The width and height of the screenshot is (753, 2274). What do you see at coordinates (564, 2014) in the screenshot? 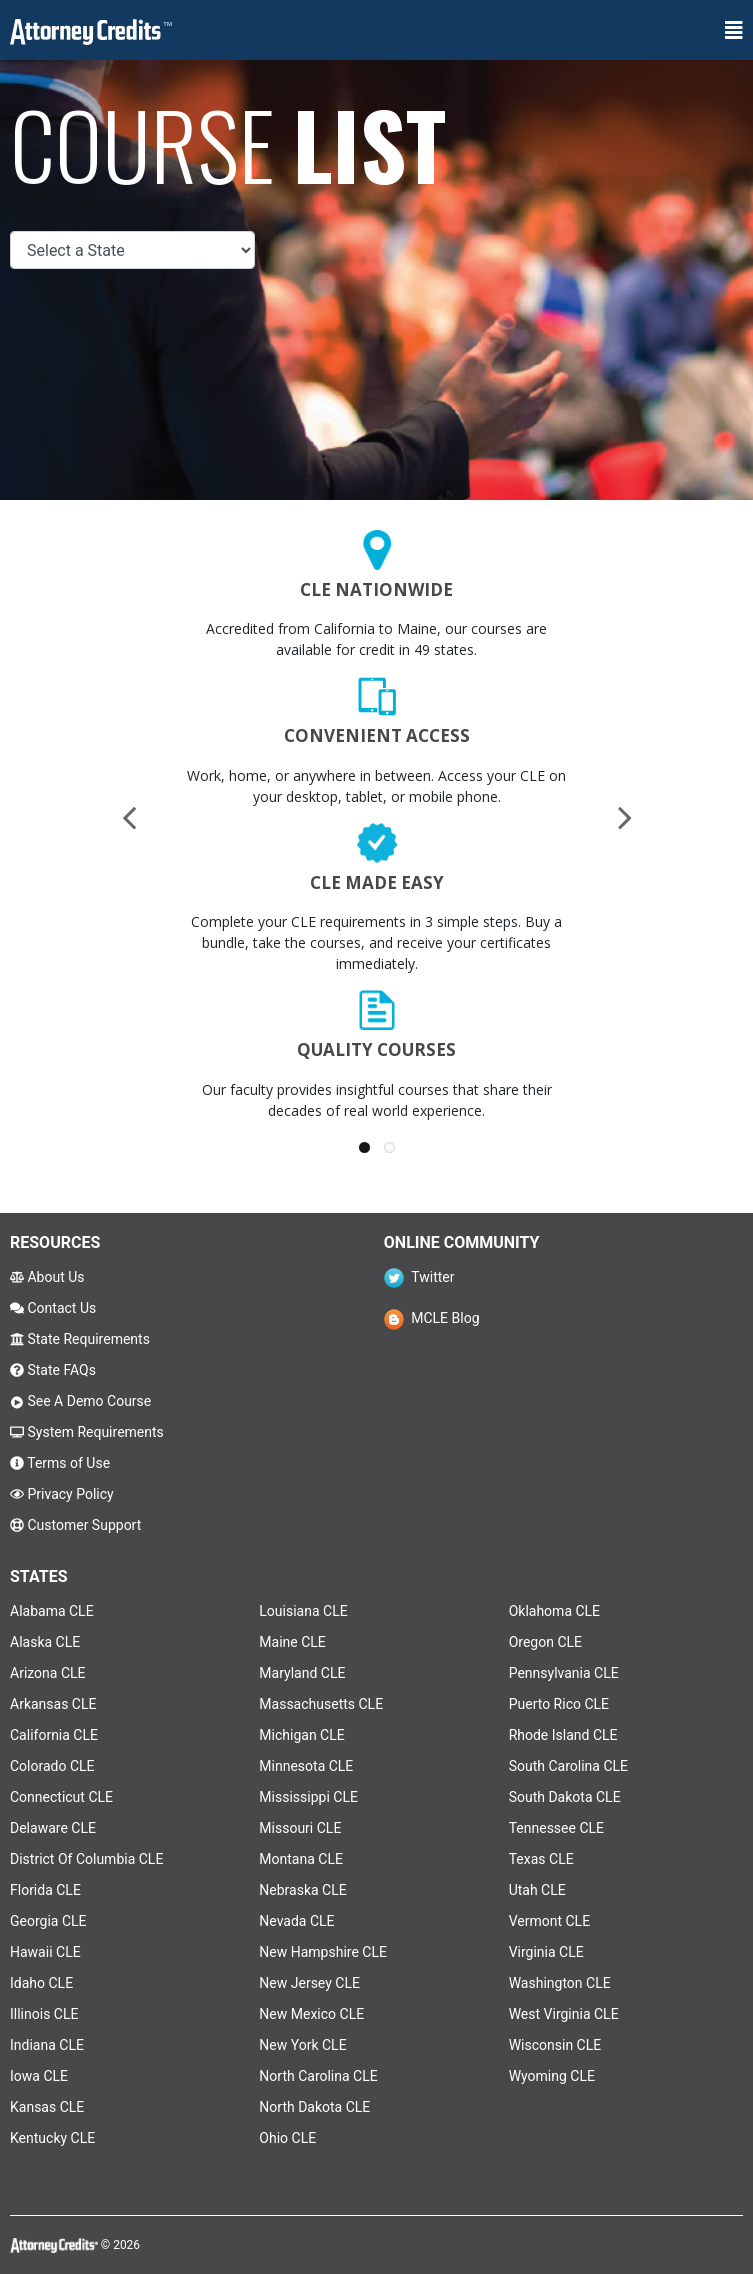
I see `West Virginia CLE` at bounding box center [564, 2014].